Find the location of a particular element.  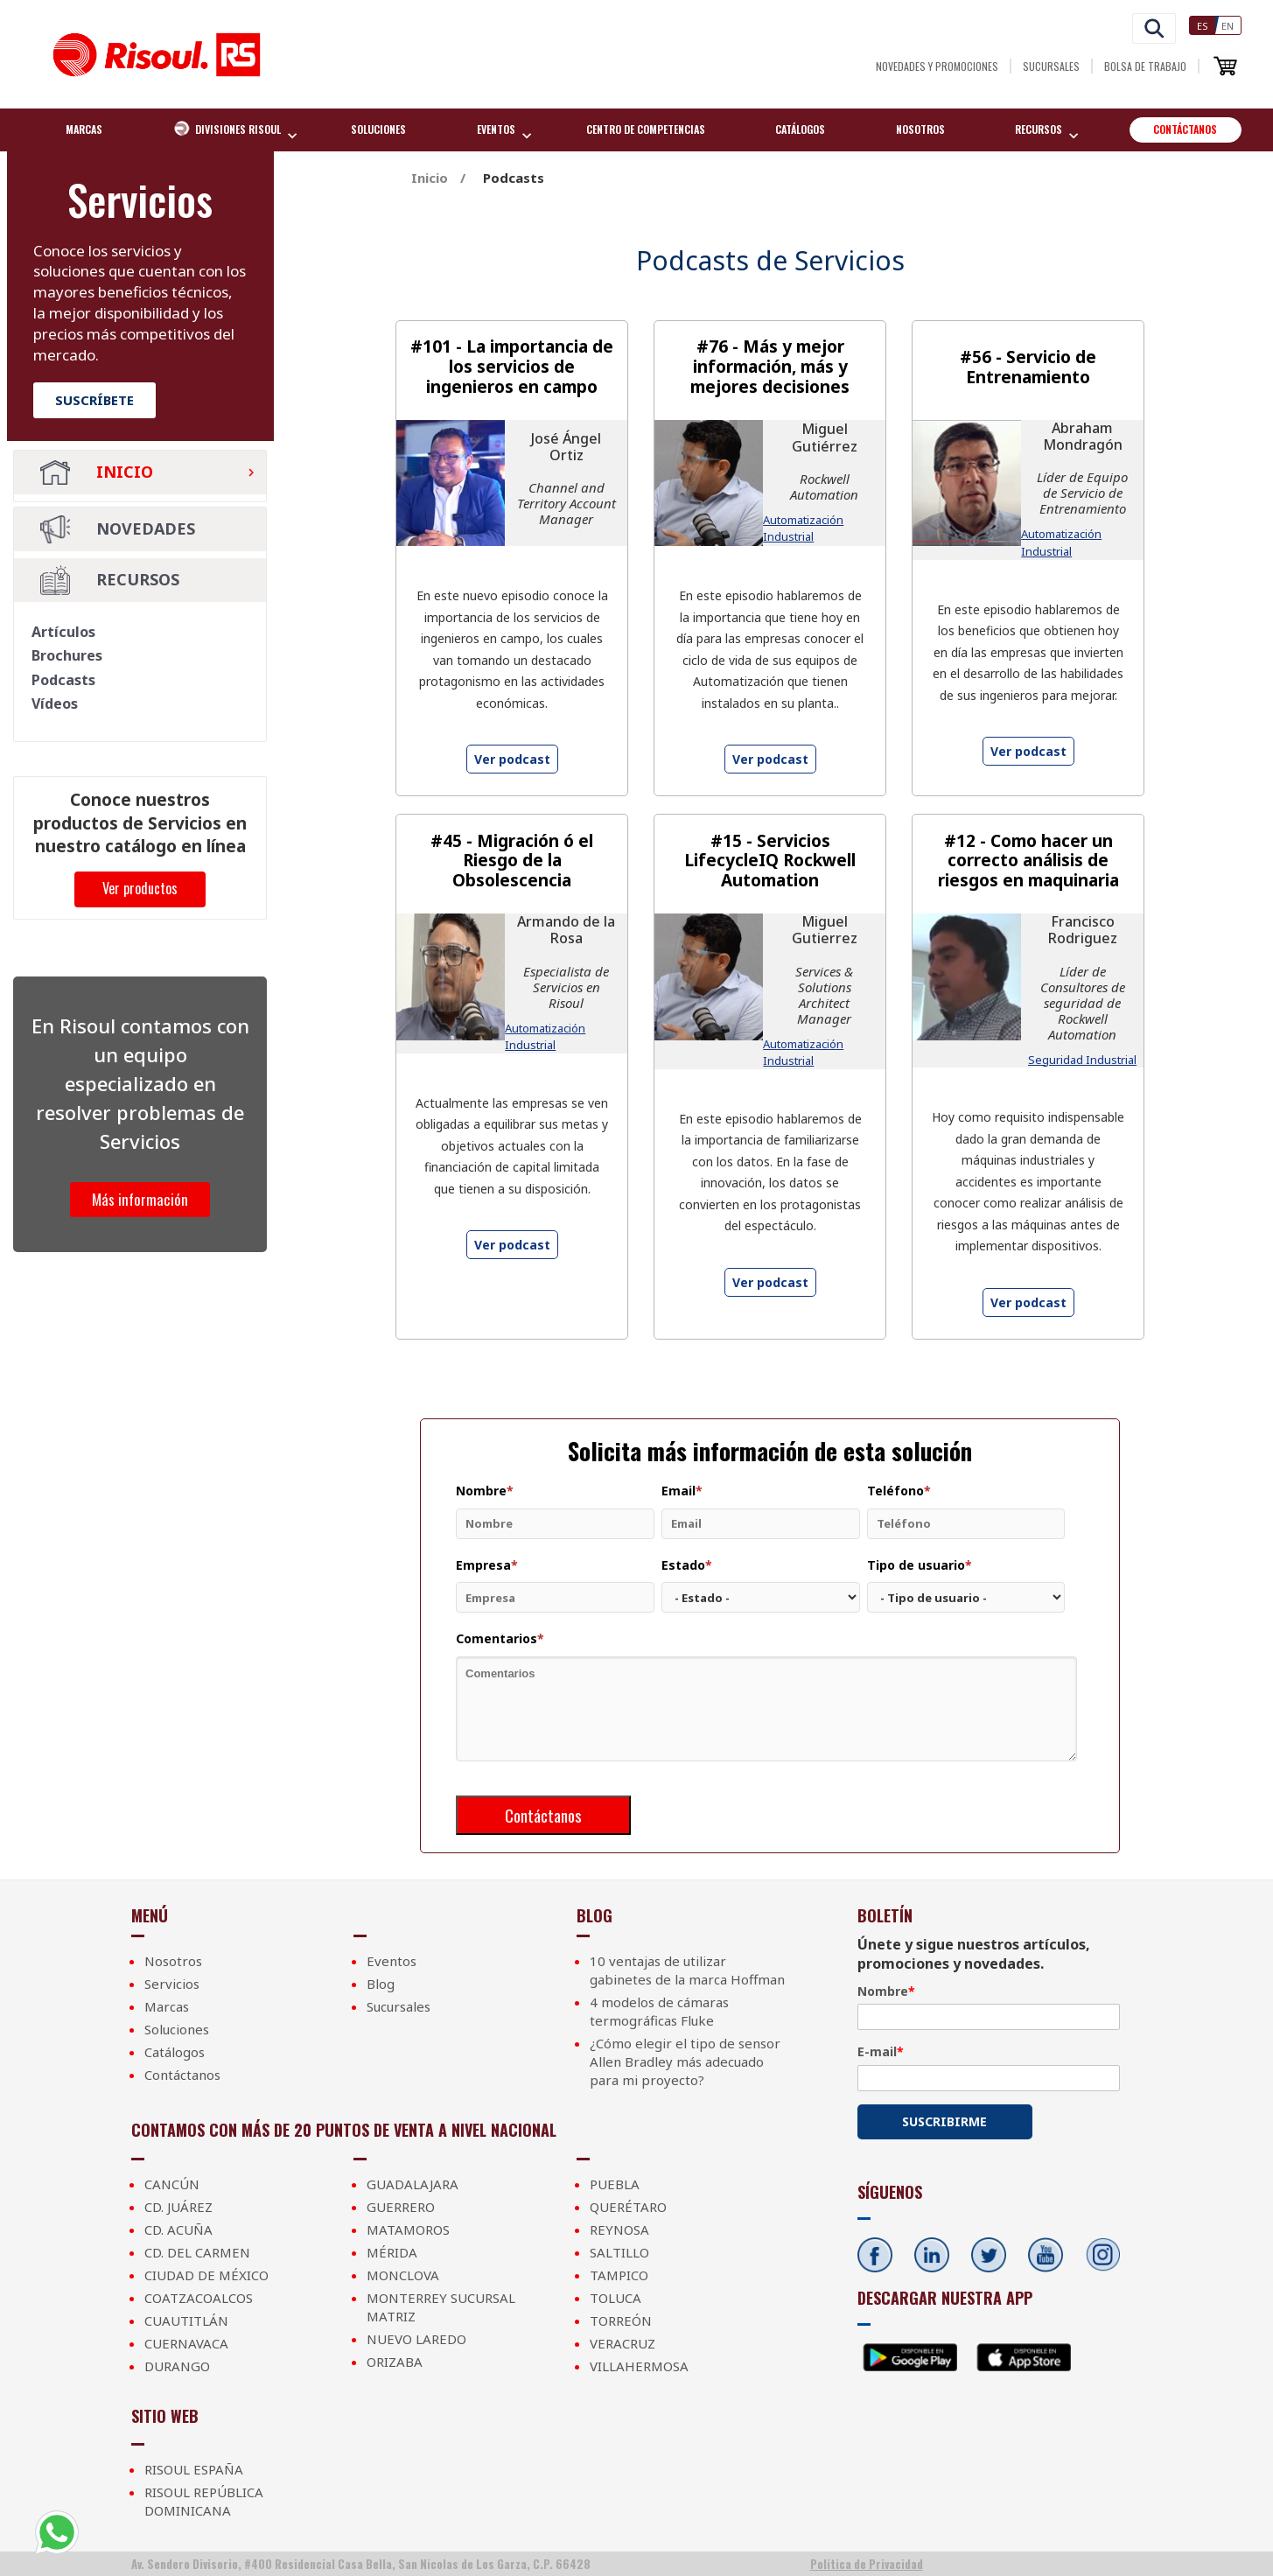

Veracruz is located at coordinates (622, 2343).